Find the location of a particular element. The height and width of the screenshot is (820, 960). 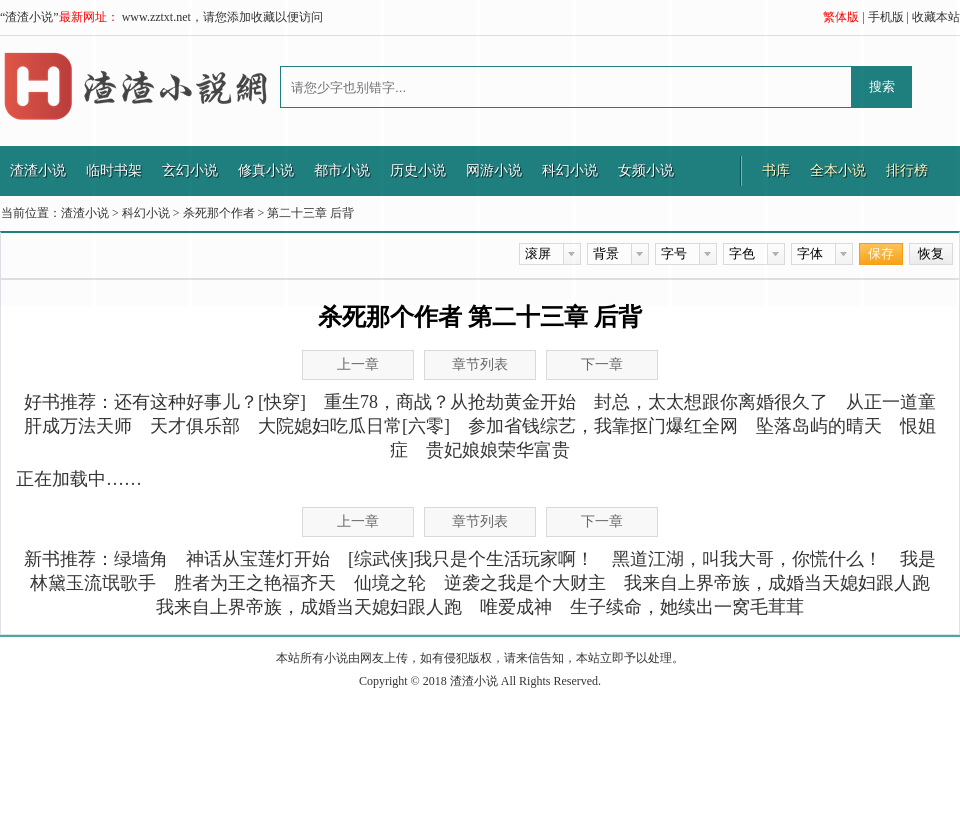

封总，太太想跟你离婚很久了 is located at coordinates (711, 402).